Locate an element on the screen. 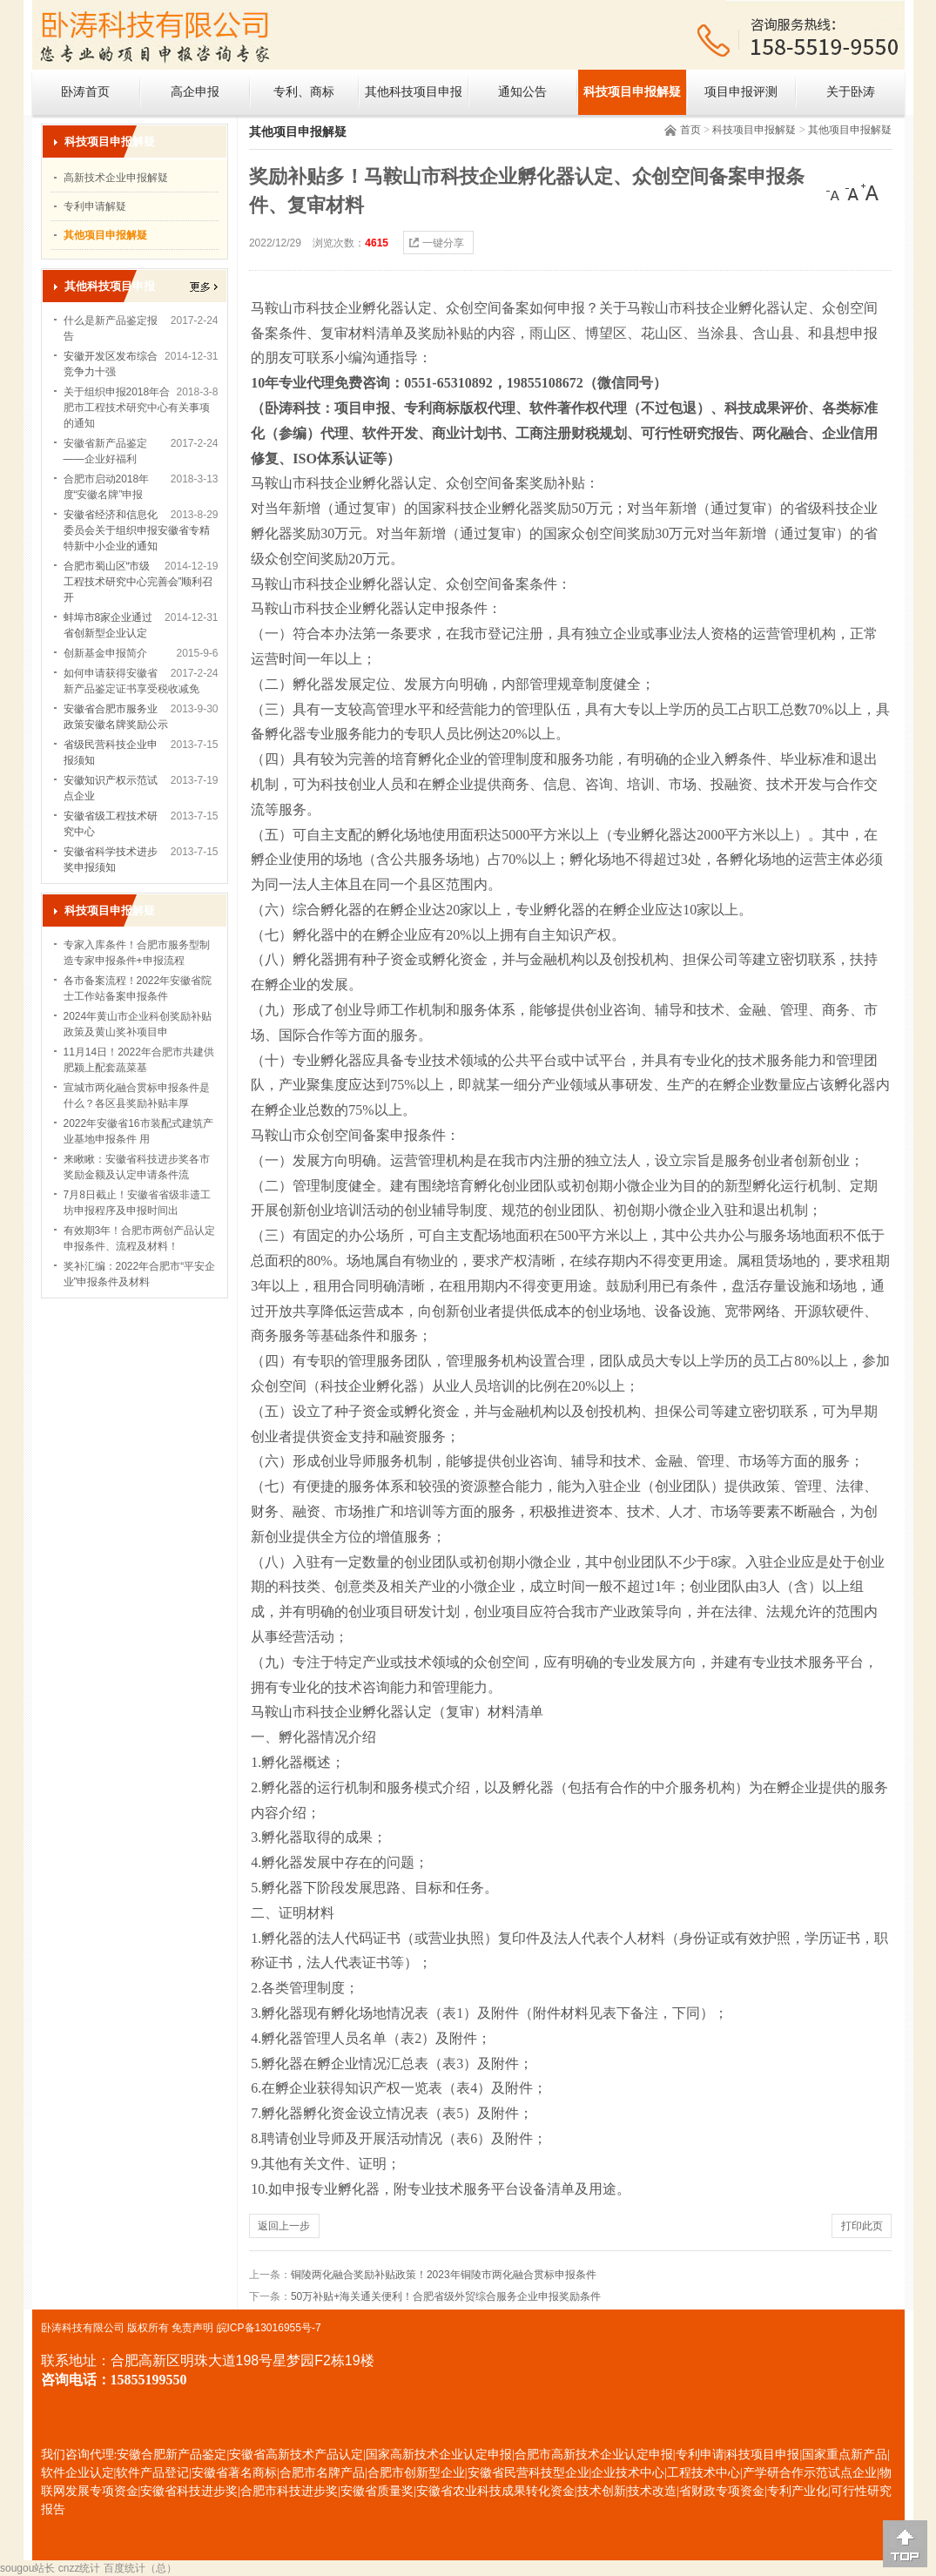 This screenshot has height=2576, width=936. 关于卧涛 is located at coordinates (850, 91).